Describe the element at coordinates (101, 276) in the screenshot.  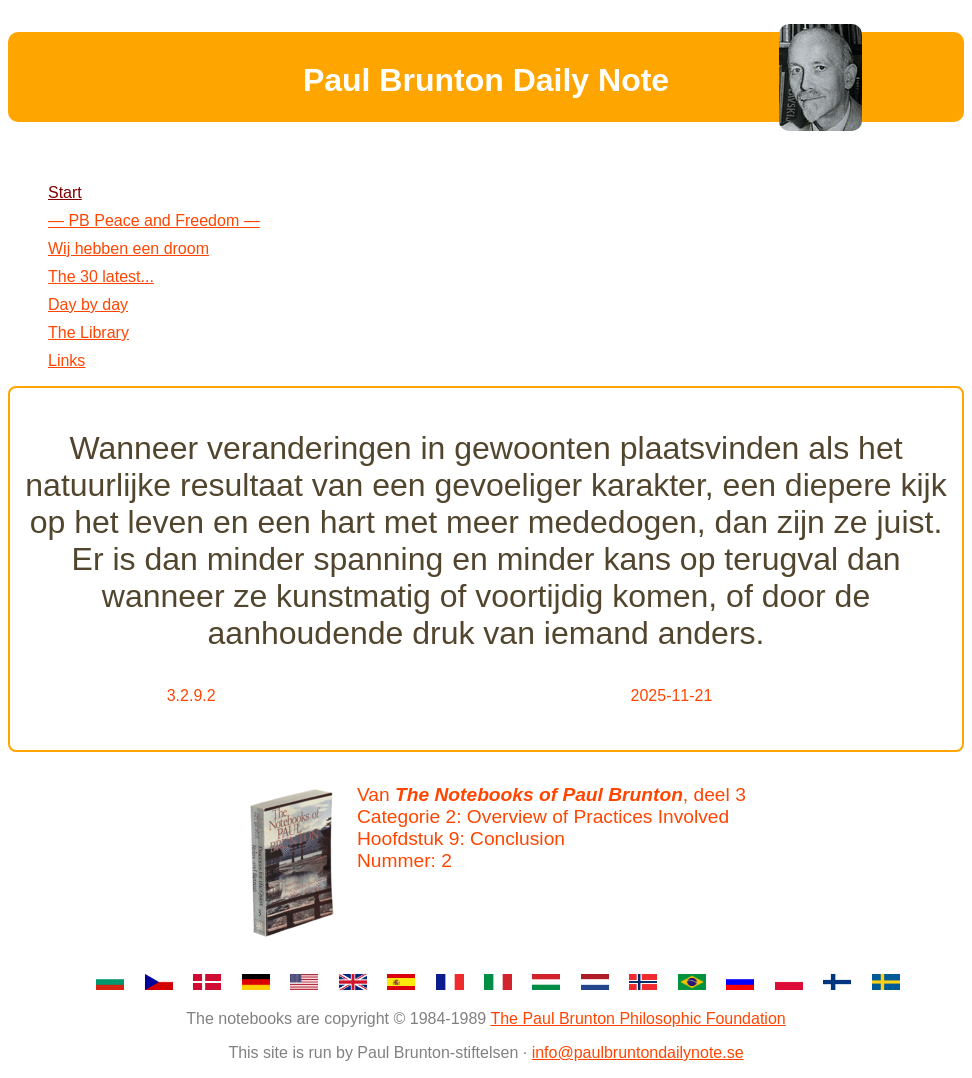
I see `The 30 latest...` at that location.